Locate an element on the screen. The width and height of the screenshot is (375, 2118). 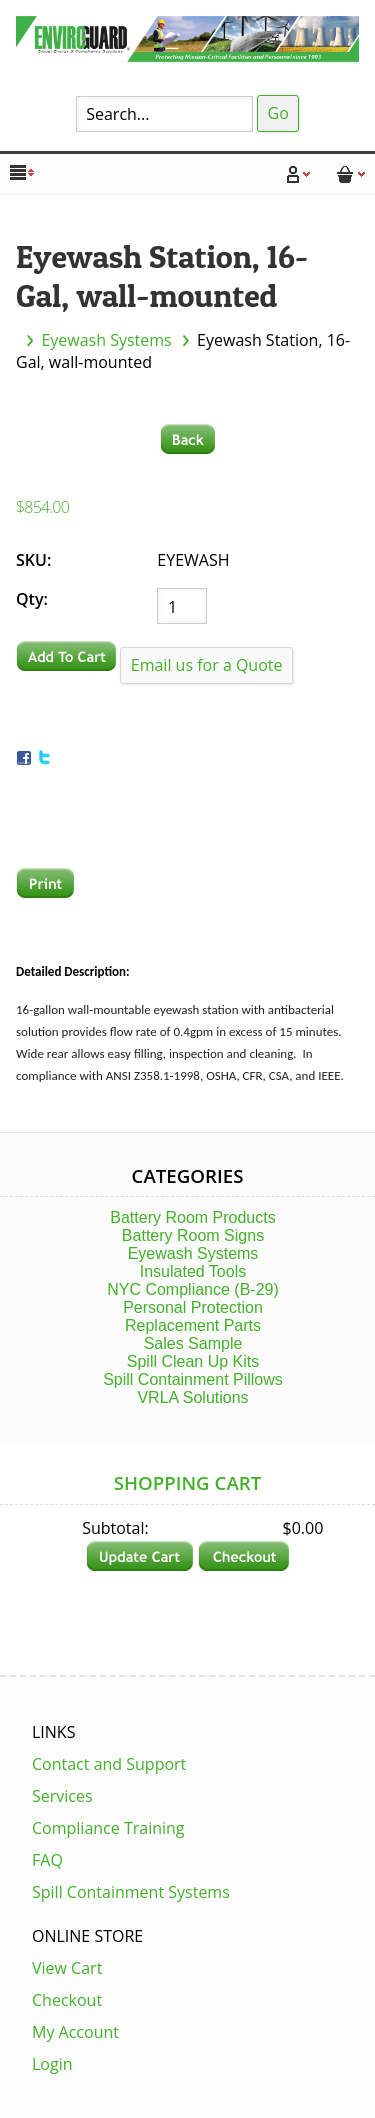
Eyewash Systems is located at coordinates (106, 340).